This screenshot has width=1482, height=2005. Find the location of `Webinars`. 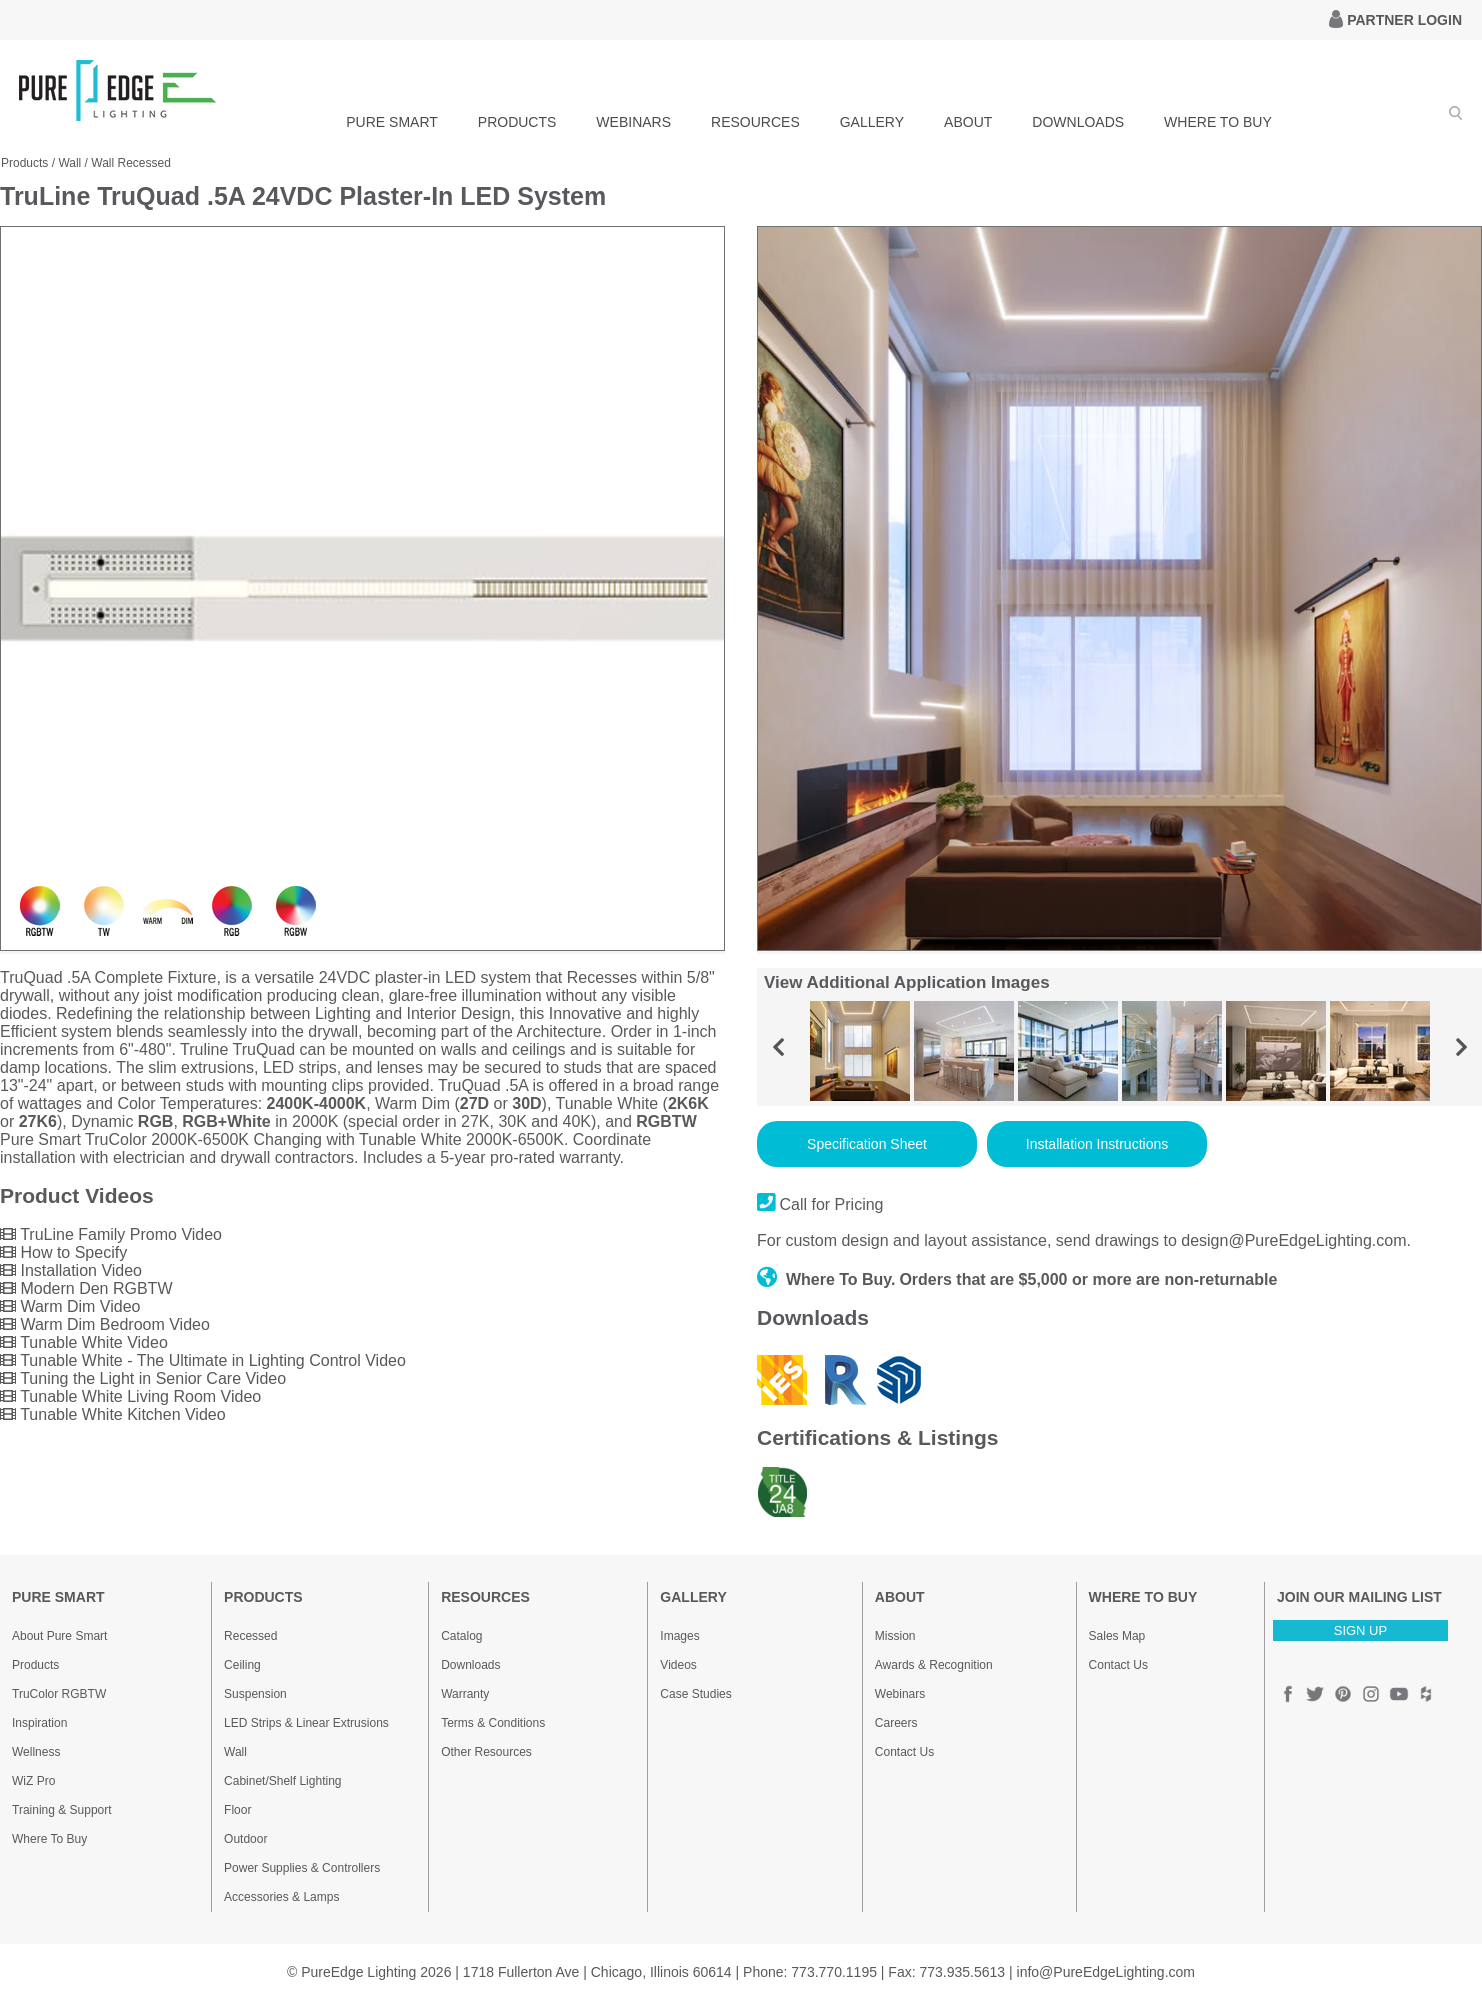

Webinars is located at coordinates (900, 1694).